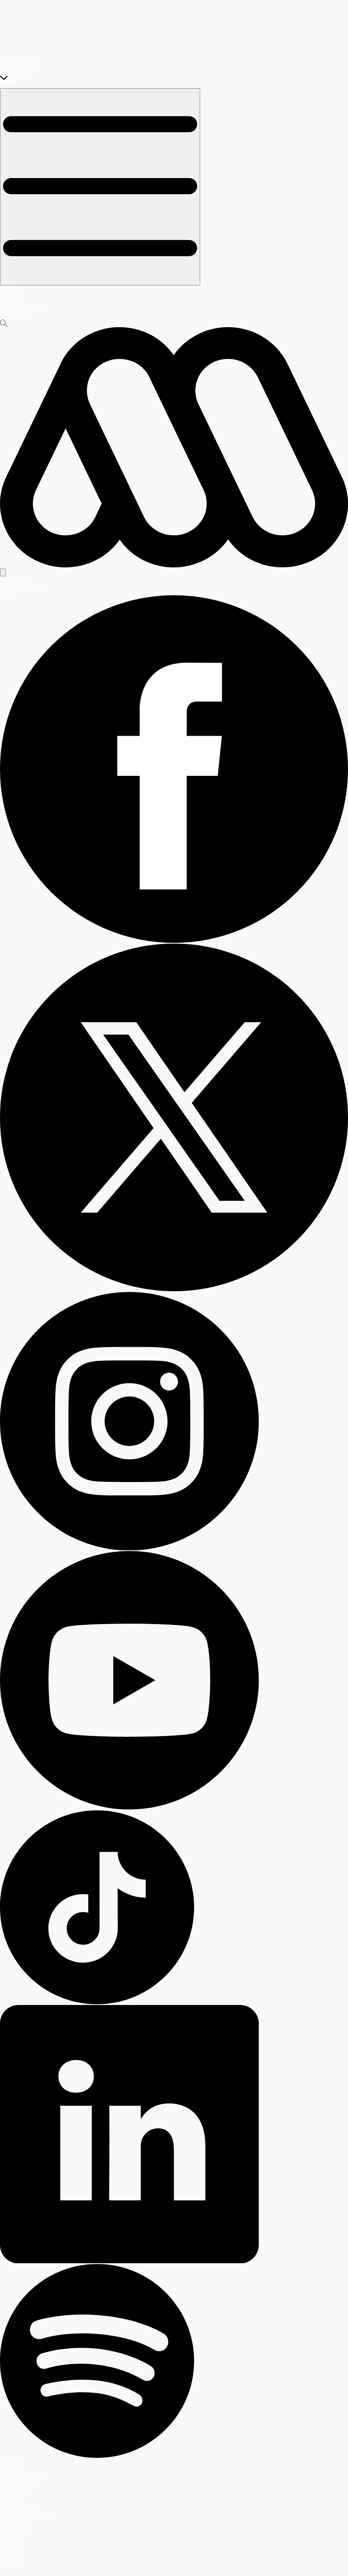  What do you see at coordinates (12, 302) in the screenshot?
I see `Programación` at bounding box center [12, 302].